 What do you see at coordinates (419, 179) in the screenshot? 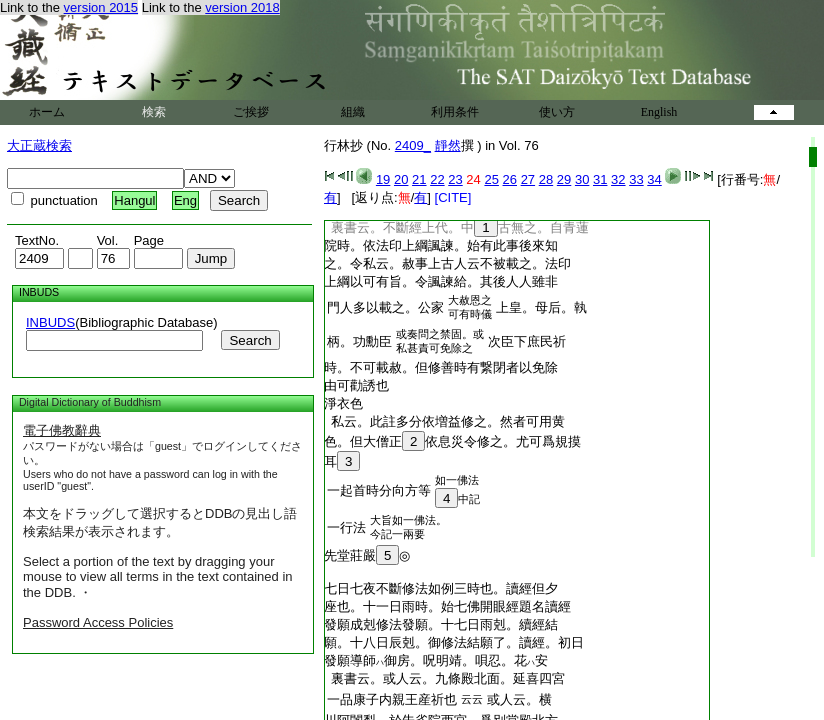
I see `21` at bounding box center [419, 179].